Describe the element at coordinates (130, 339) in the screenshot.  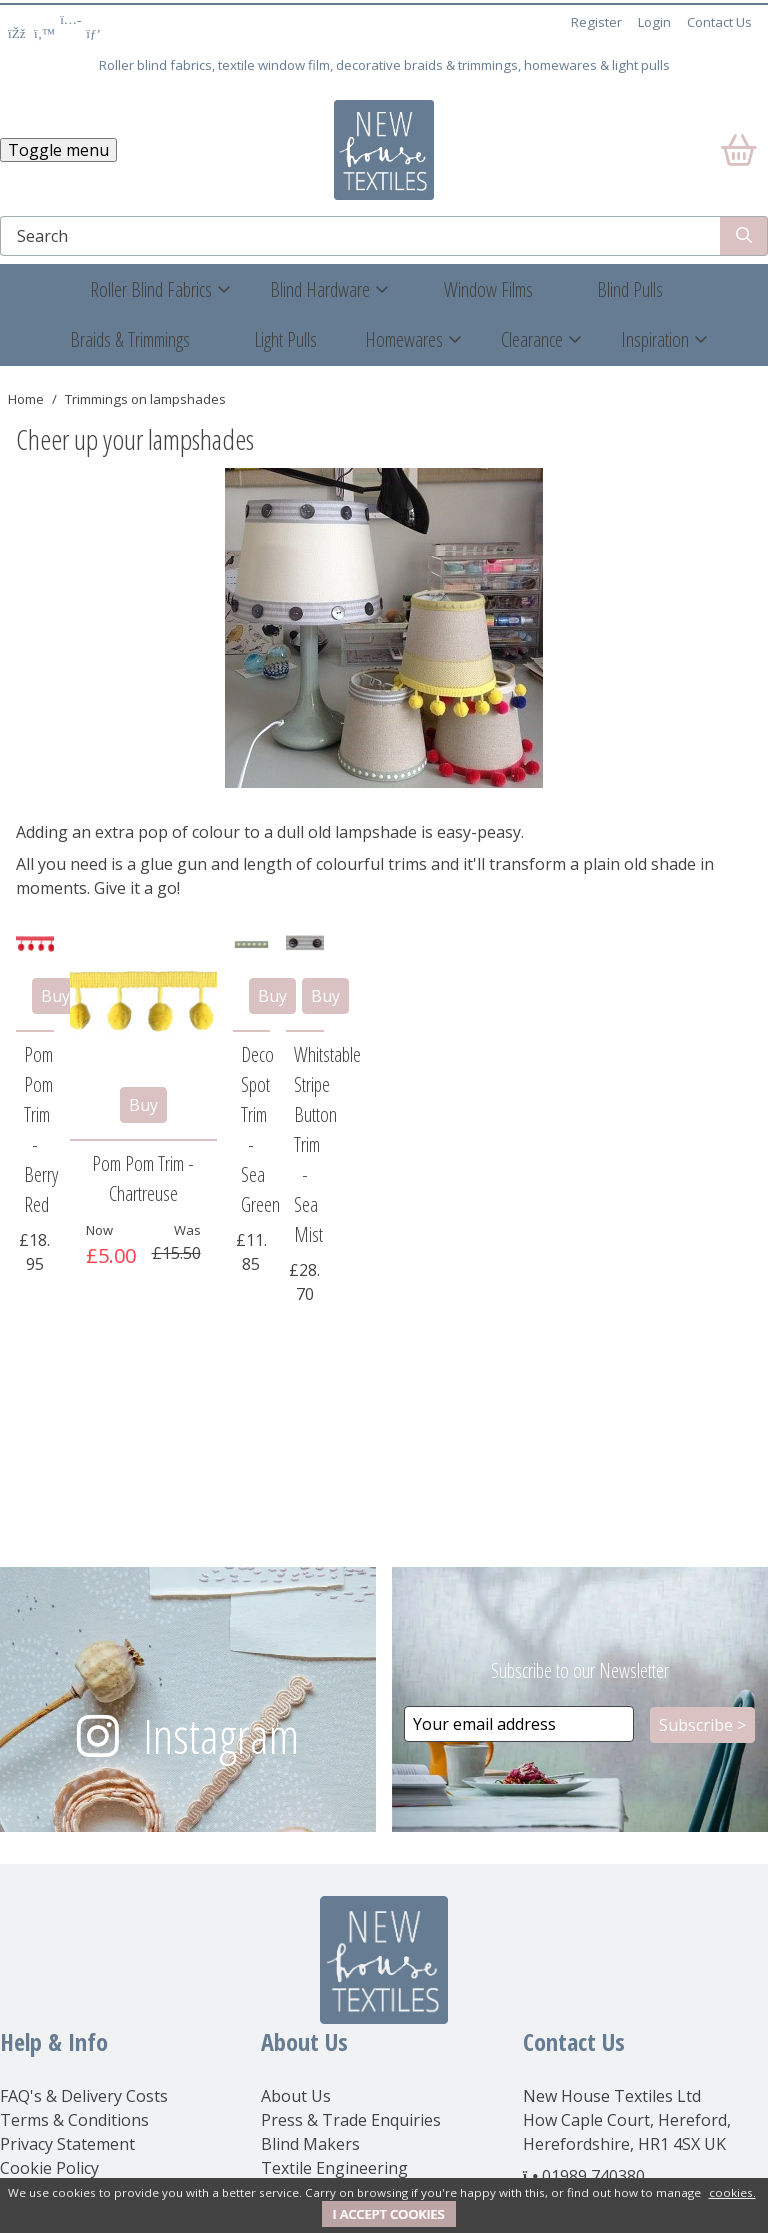
I see `Braids & Trimmings` at that location.